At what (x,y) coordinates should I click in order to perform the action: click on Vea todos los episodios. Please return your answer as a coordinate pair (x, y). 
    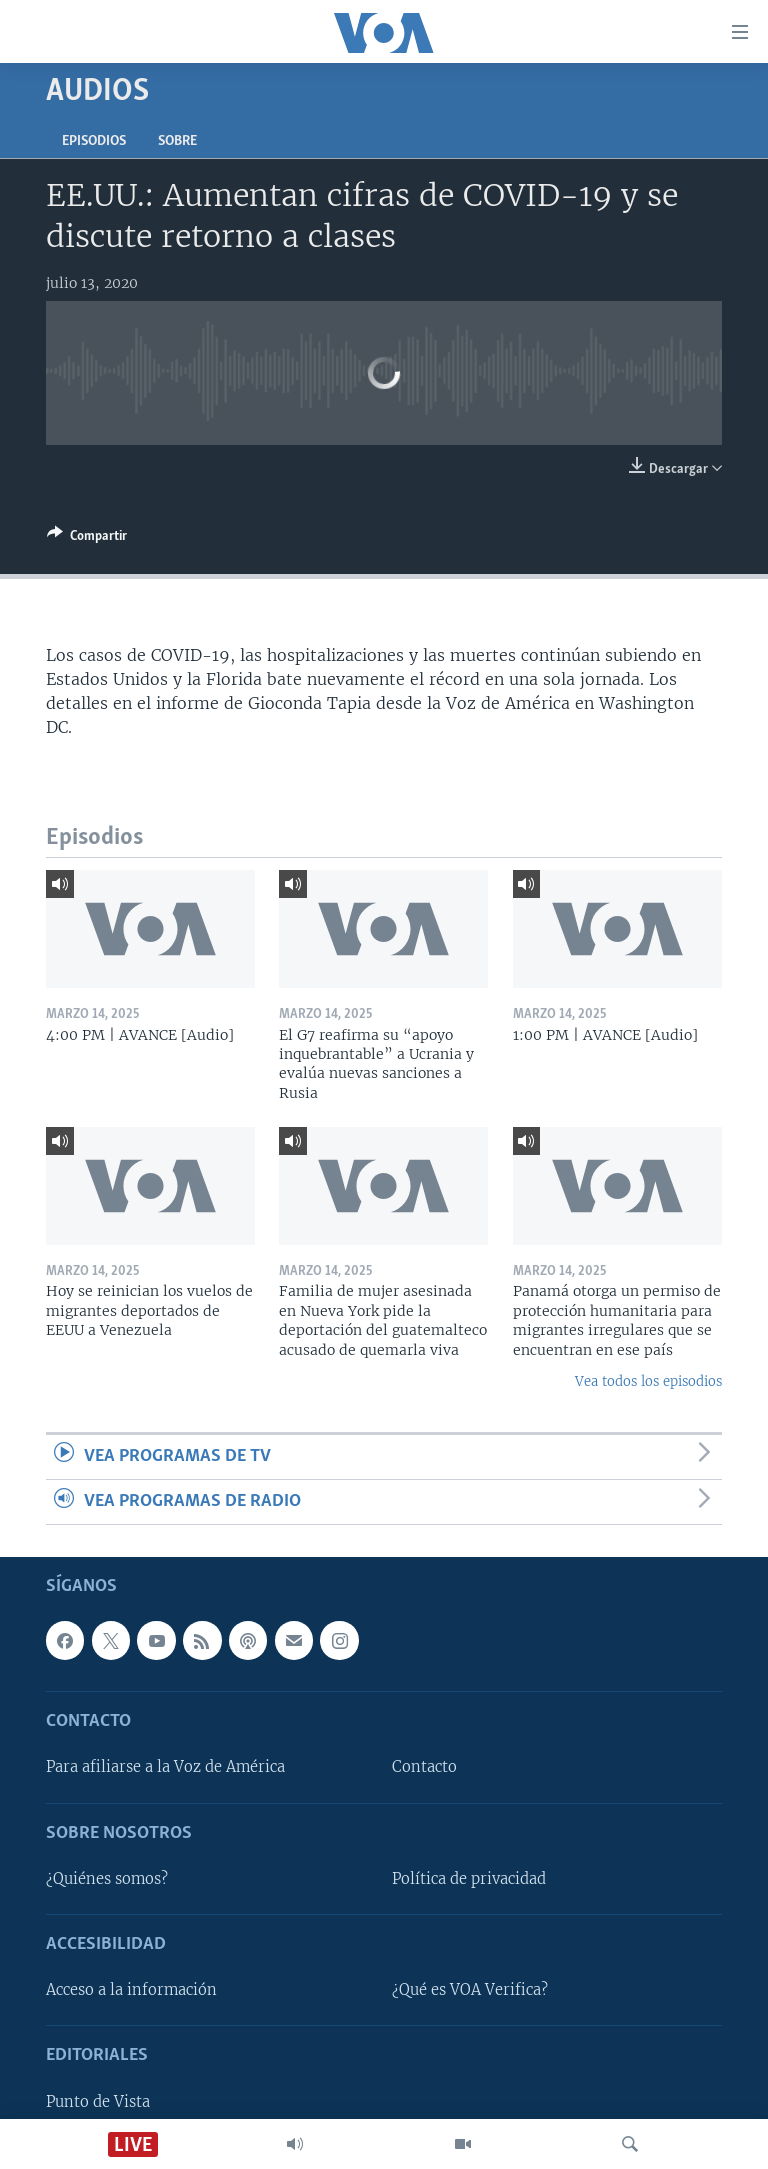
    Looking at the image, I should click on (648, 1381).